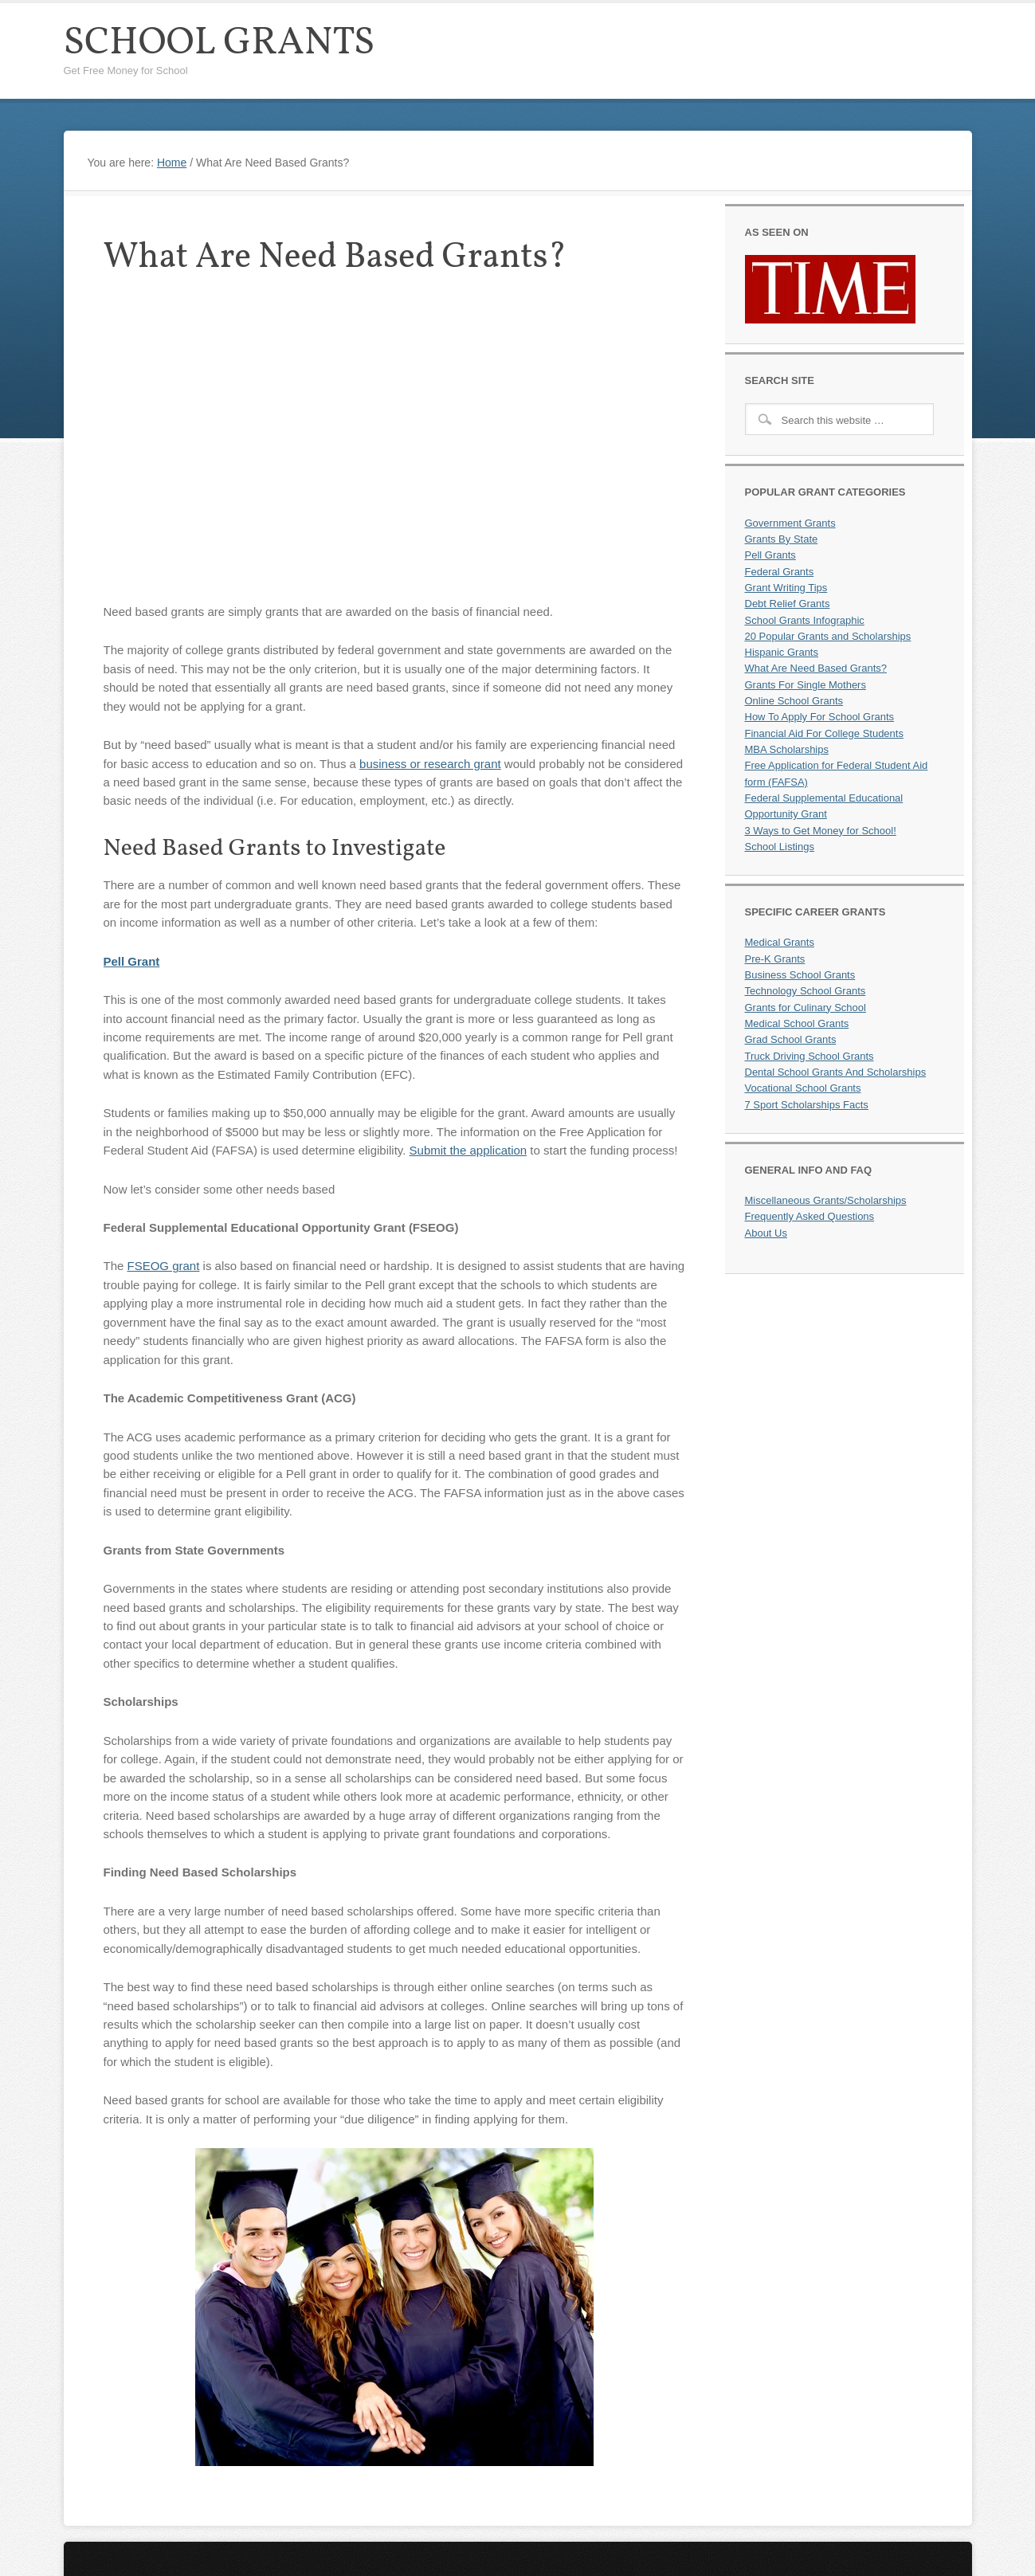 The image size is (1035, 2576). I want to click on What Are Need Based Grants?, so click(816, 668).